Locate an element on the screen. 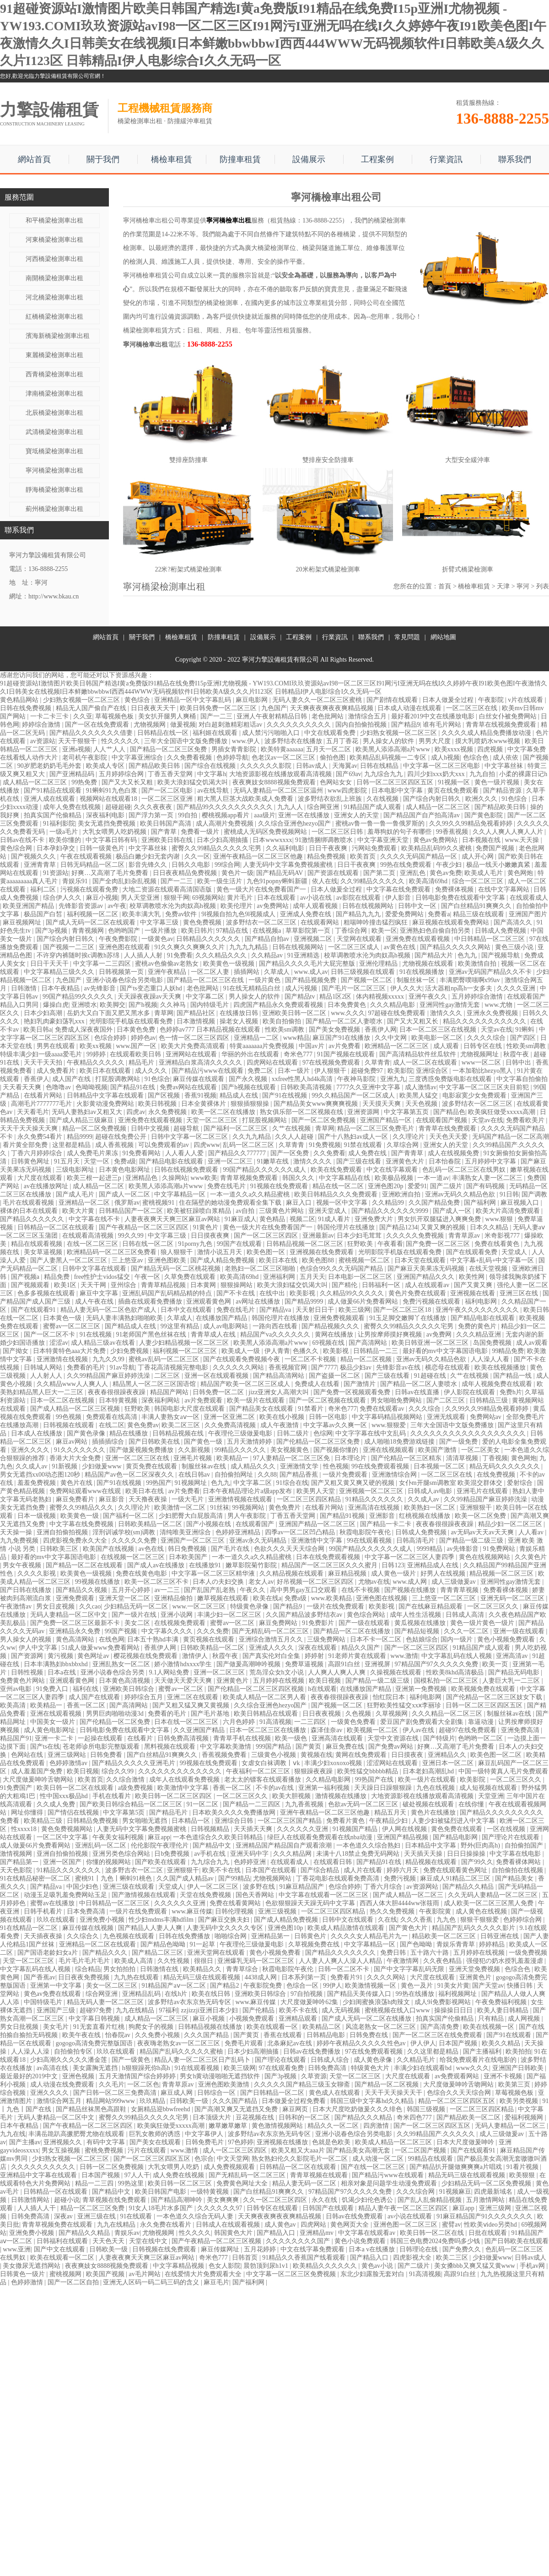  av资源网站 is located at coordinates (423, 1886).